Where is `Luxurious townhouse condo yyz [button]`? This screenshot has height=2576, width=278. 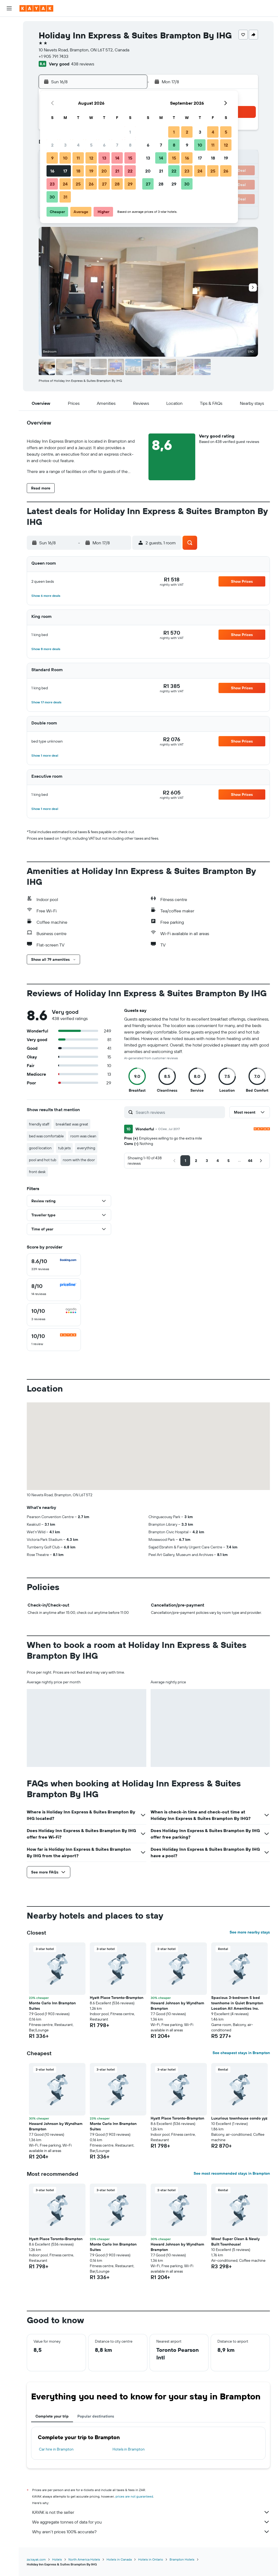 Luxurious townhouse condo yyz [button] is located at coordinates (239, 2118).